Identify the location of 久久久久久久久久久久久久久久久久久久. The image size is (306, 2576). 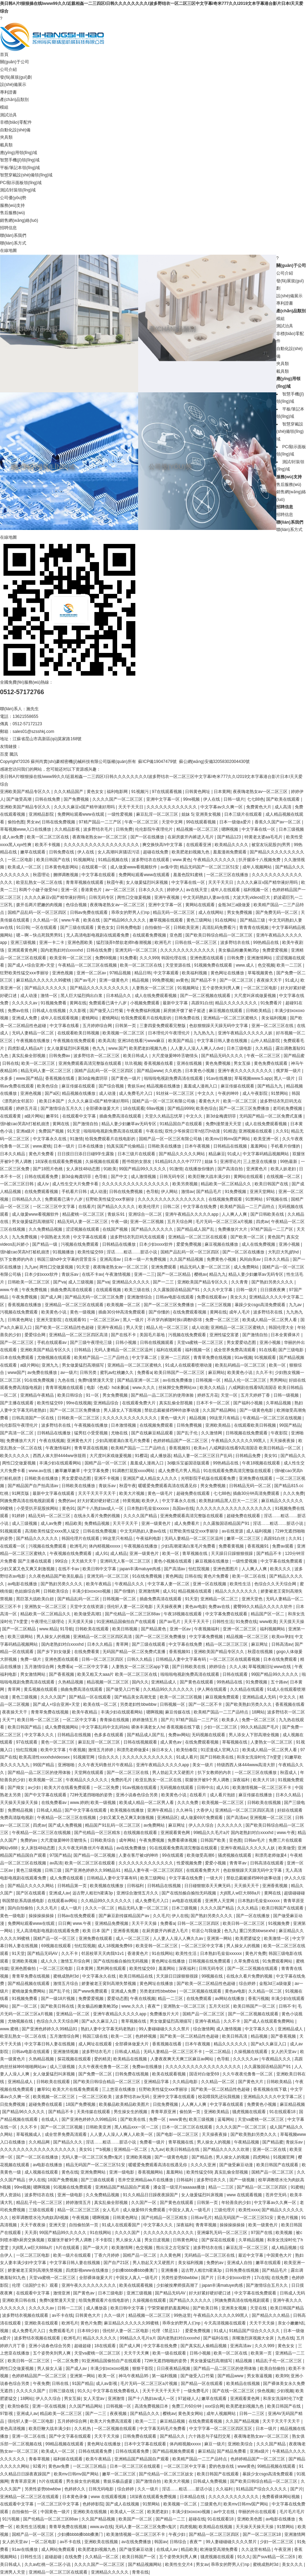
(102, 844).